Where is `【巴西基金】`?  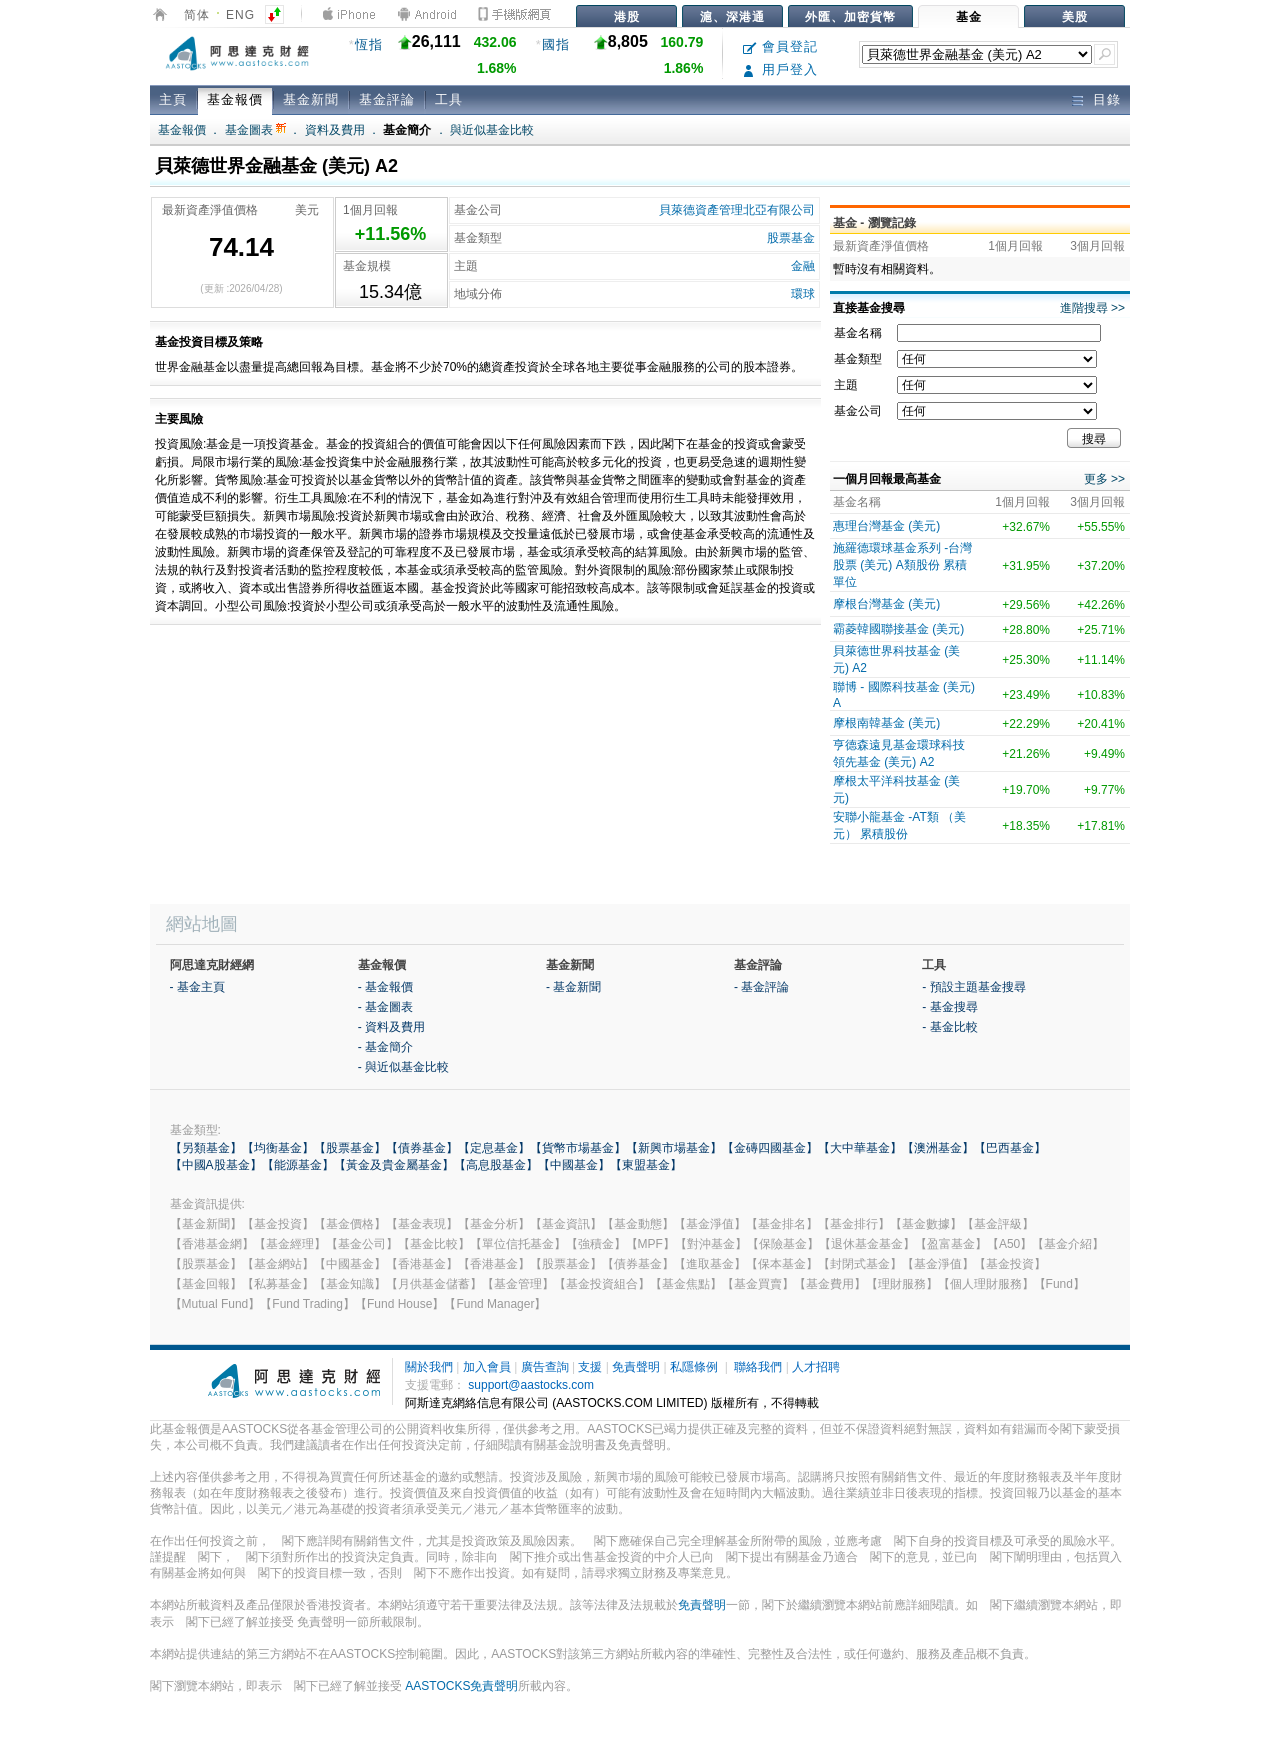 【巴西基金】 is located at coordinates (1010, 1148).